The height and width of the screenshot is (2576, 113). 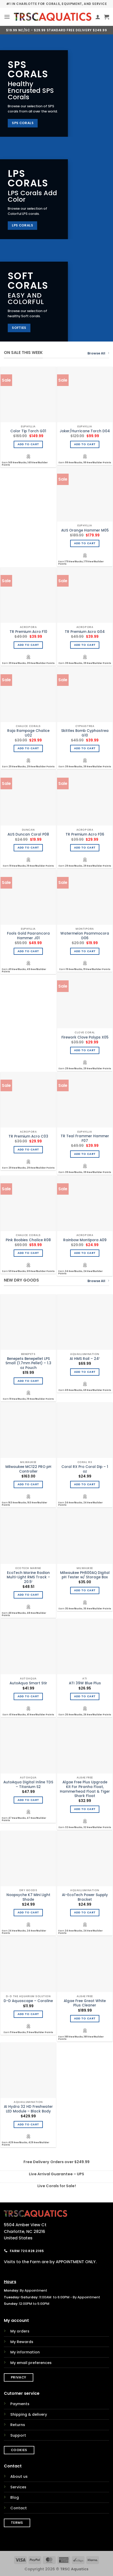 What do you see at coordinates (18, 2487) in the screenshot?
I see `Services` at bounding box center [18, 2487].